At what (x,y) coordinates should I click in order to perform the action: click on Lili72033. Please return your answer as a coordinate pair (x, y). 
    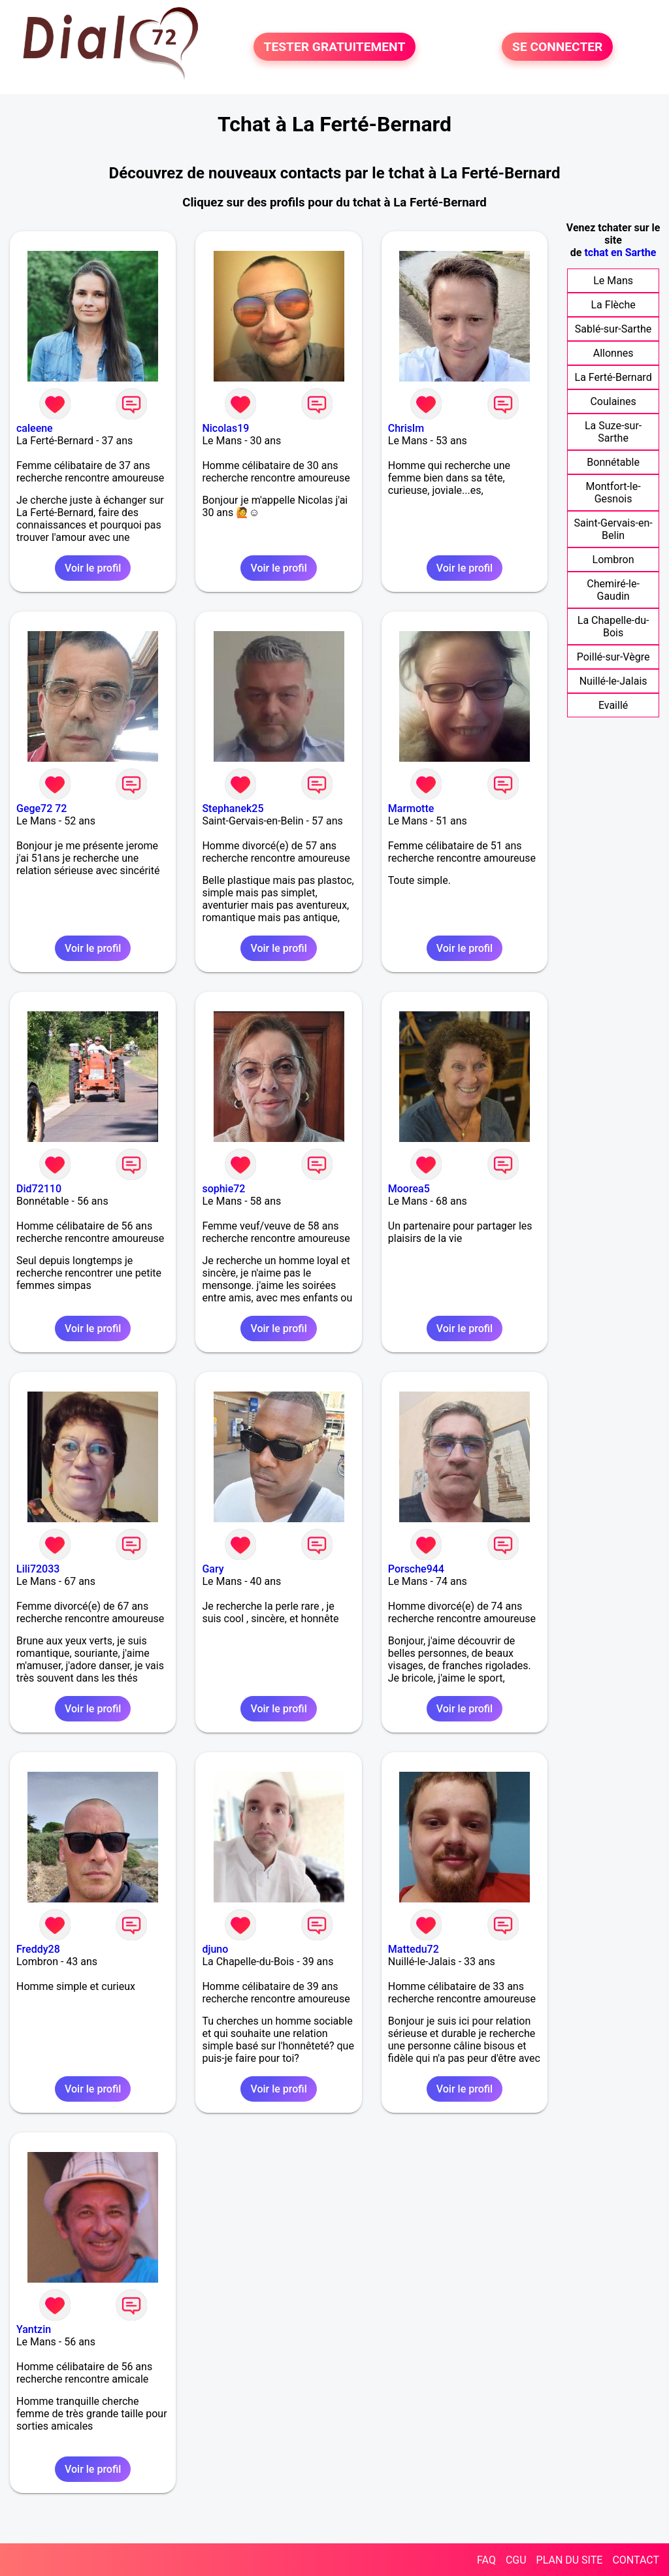
    Looking at the image, I should click on (37, 1569).